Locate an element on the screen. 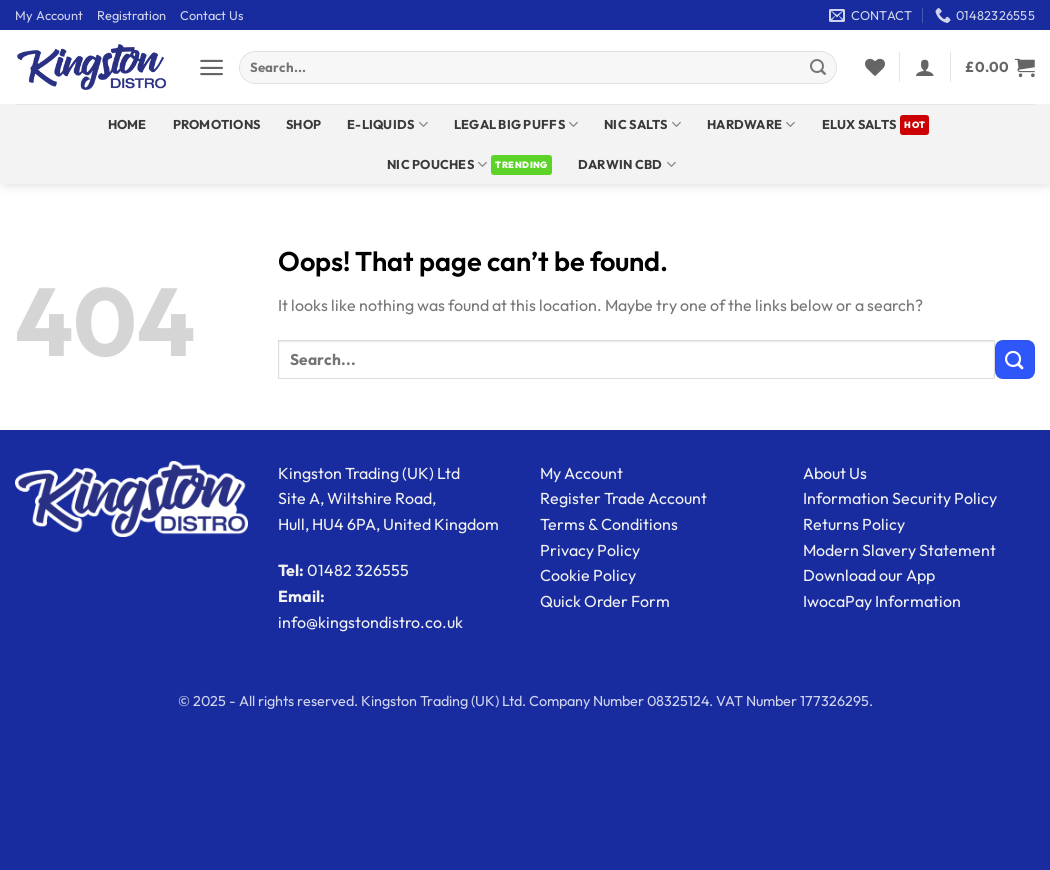  [button] is located at coordinates (211, 67).